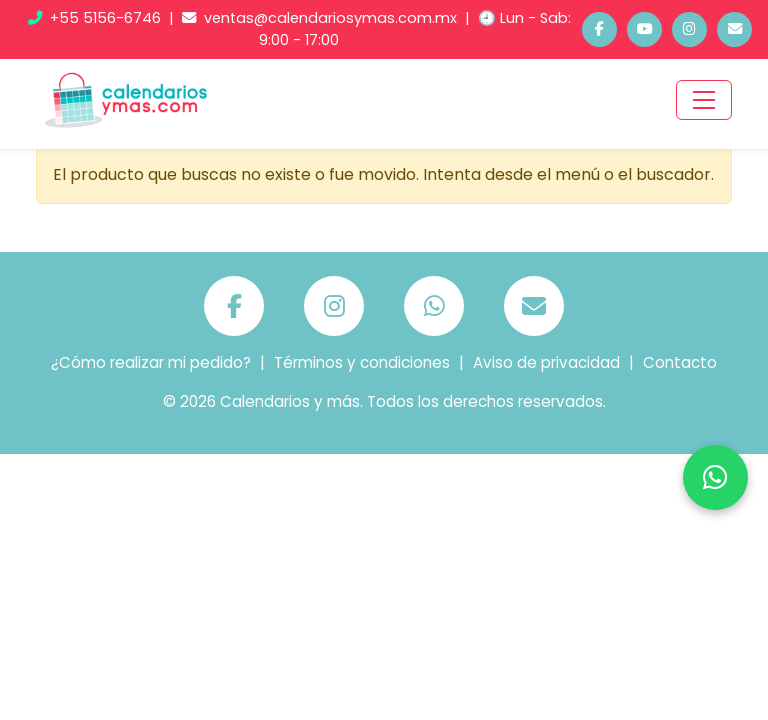  Describe the element at coordinates (715, 477) in the screenshot. I see `[Chatea por WhatsApp]` at that location.